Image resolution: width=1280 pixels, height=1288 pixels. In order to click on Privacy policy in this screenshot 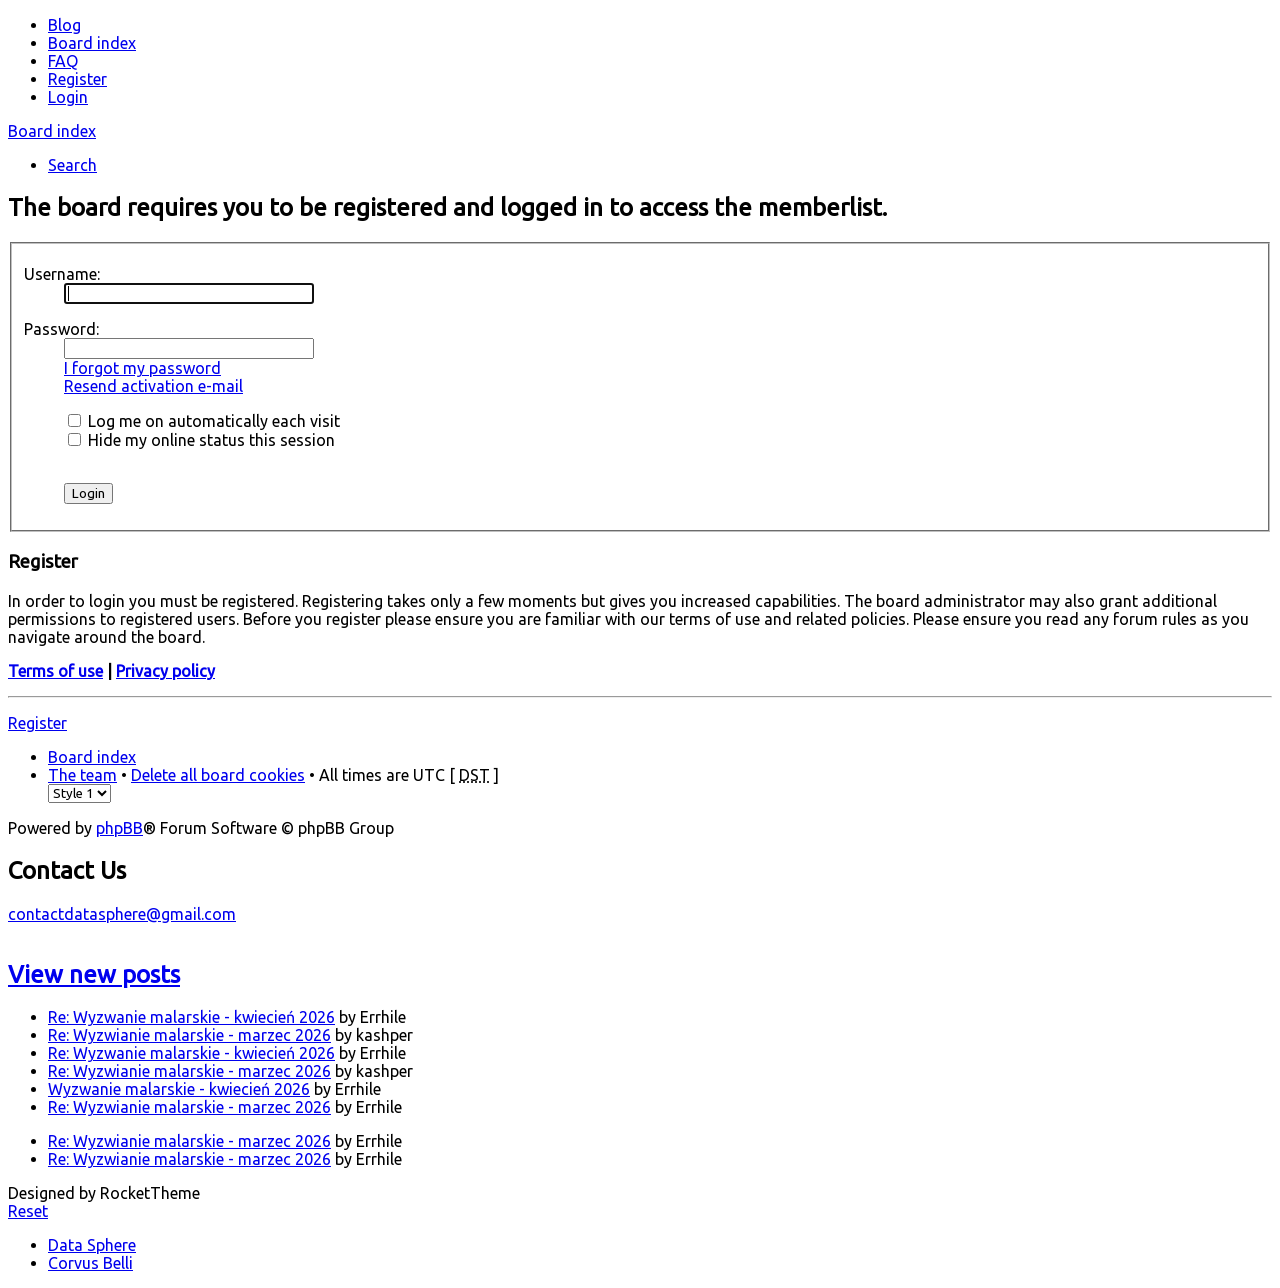, I will do `click(165, 671)`.